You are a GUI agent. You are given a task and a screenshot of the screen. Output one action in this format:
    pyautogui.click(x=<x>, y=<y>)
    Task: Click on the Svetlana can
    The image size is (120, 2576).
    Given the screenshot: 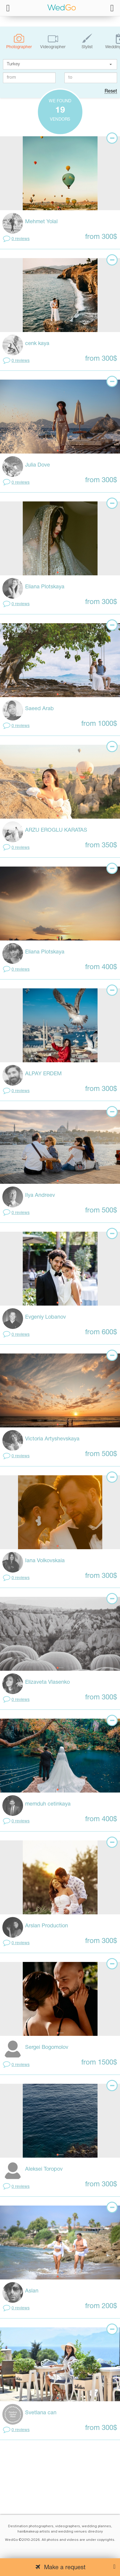 What is the action you would take?
    pyautogui.click(x=40, y=2412)
    